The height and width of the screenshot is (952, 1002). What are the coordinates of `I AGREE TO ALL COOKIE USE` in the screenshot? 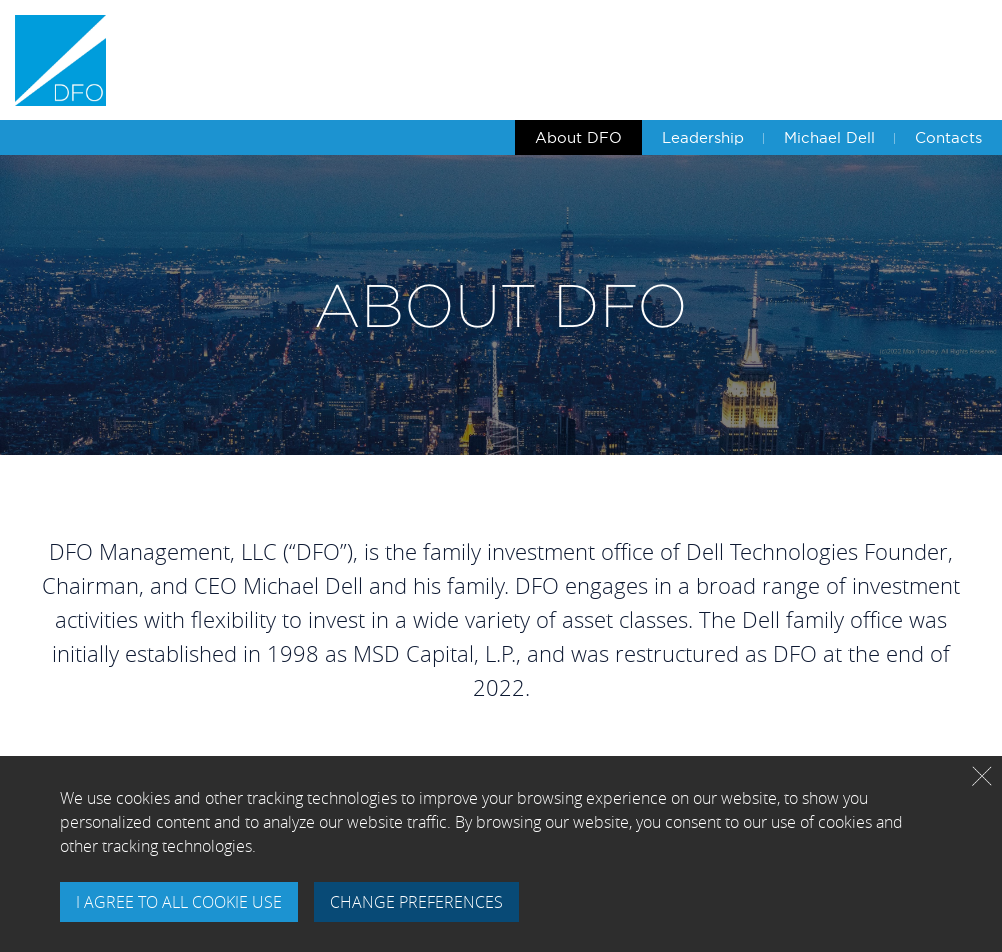 It's located at (179, 902).